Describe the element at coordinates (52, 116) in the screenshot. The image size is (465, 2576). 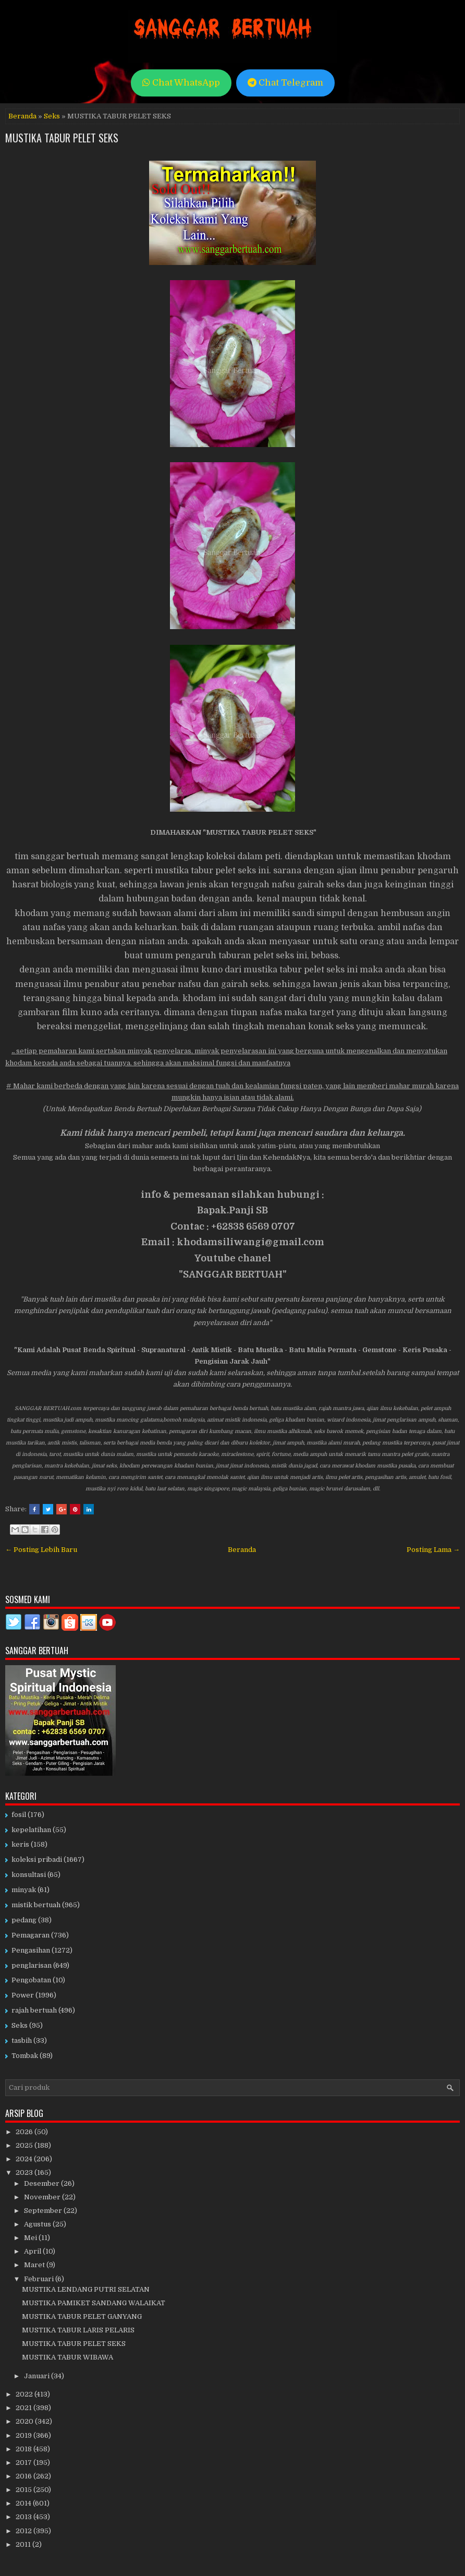
I see `Seks` at that location.